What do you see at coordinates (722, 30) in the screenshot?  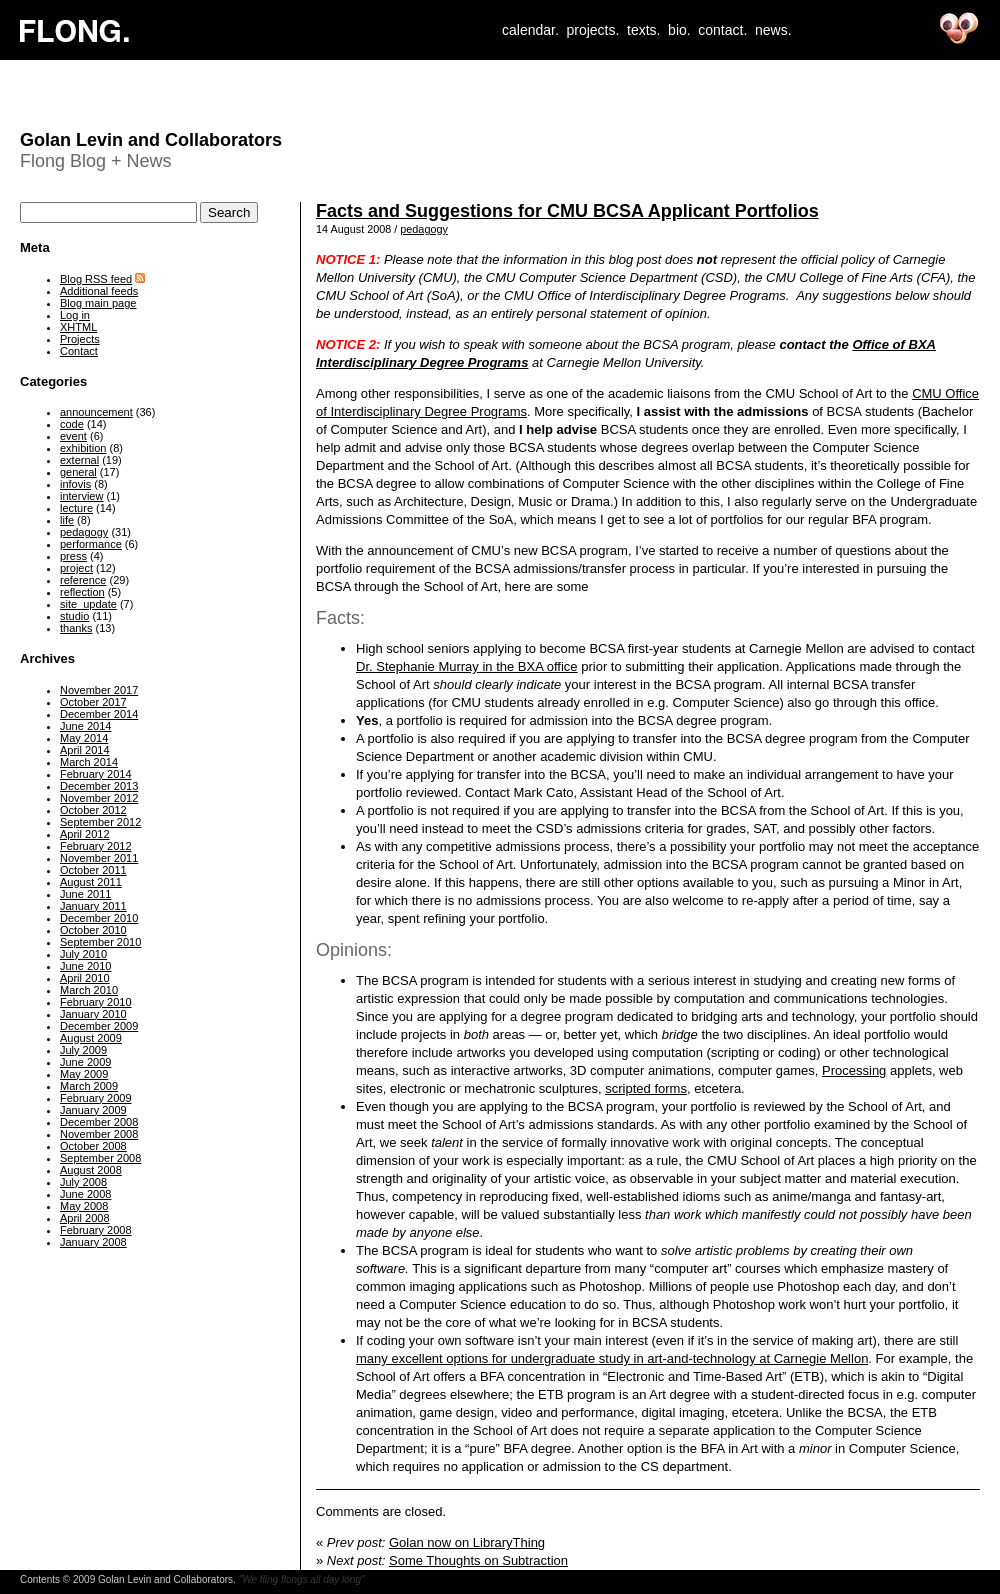 I see `contact.` at bounding box center [722, 30].